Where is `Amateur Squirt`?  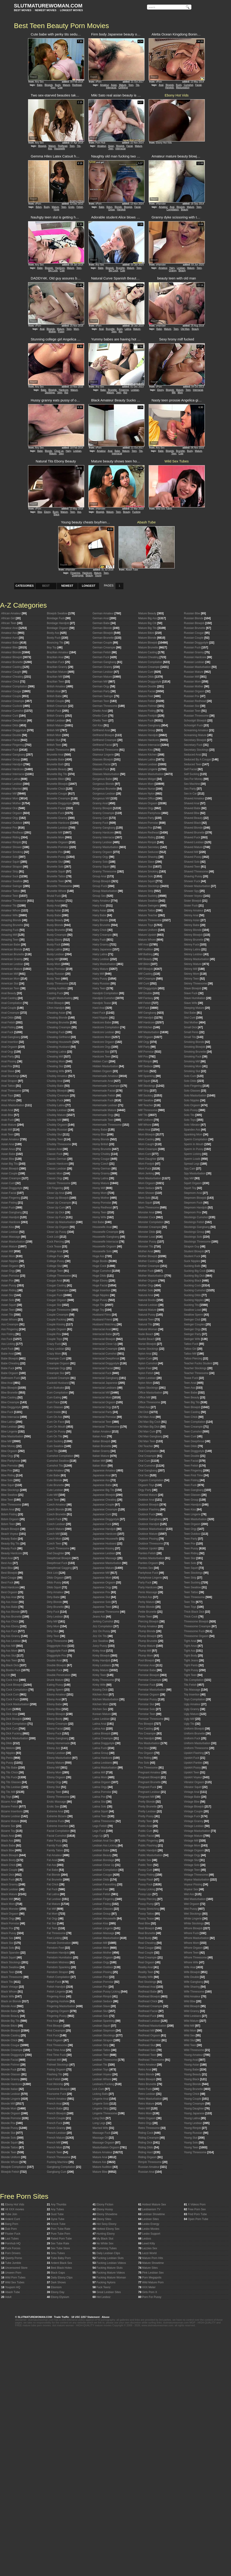
Amateur Squirt is located at coordinates (10, 861).